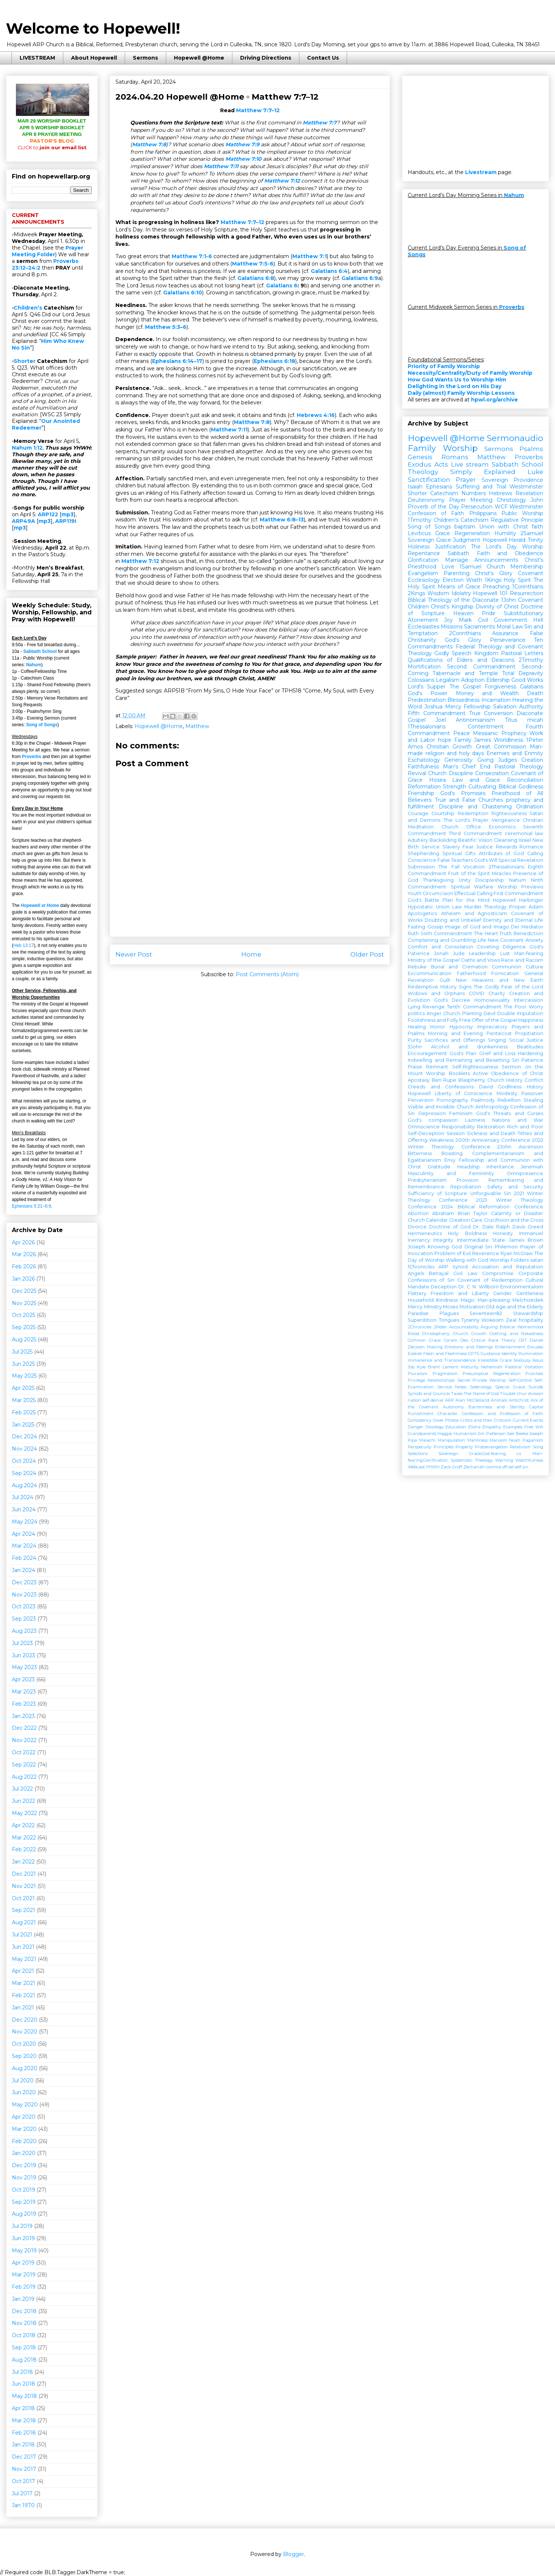  What do you see at coordinates (530, 573) in the screenshot?
I see `Covenant` at bounding box center [530, 573].